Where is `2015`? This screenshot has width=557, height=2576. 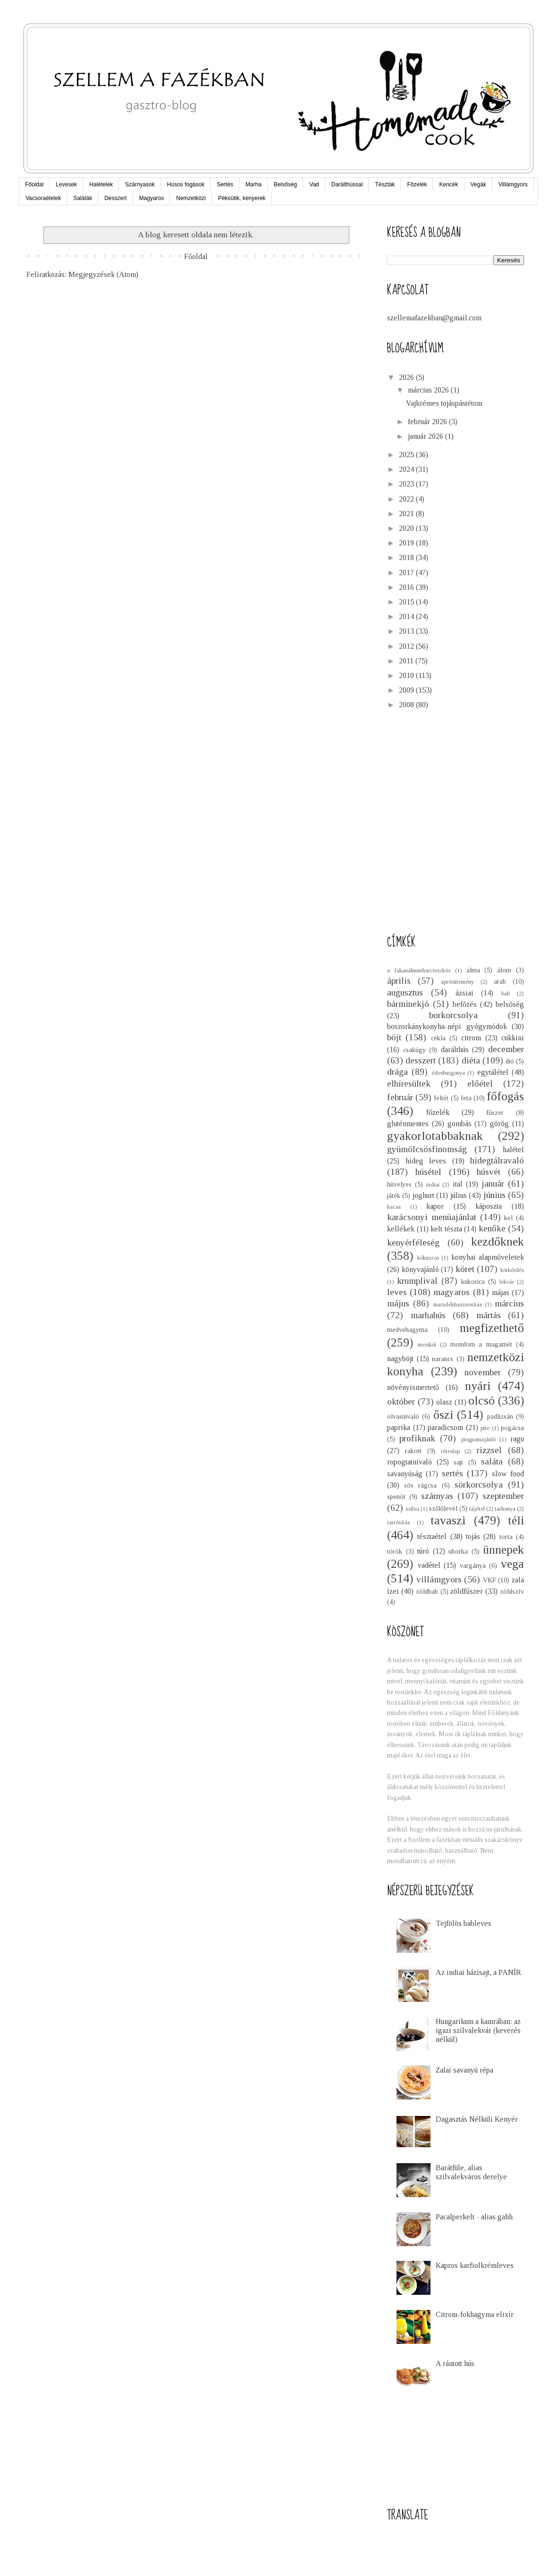 2015 is located at coordinates (407, 602).